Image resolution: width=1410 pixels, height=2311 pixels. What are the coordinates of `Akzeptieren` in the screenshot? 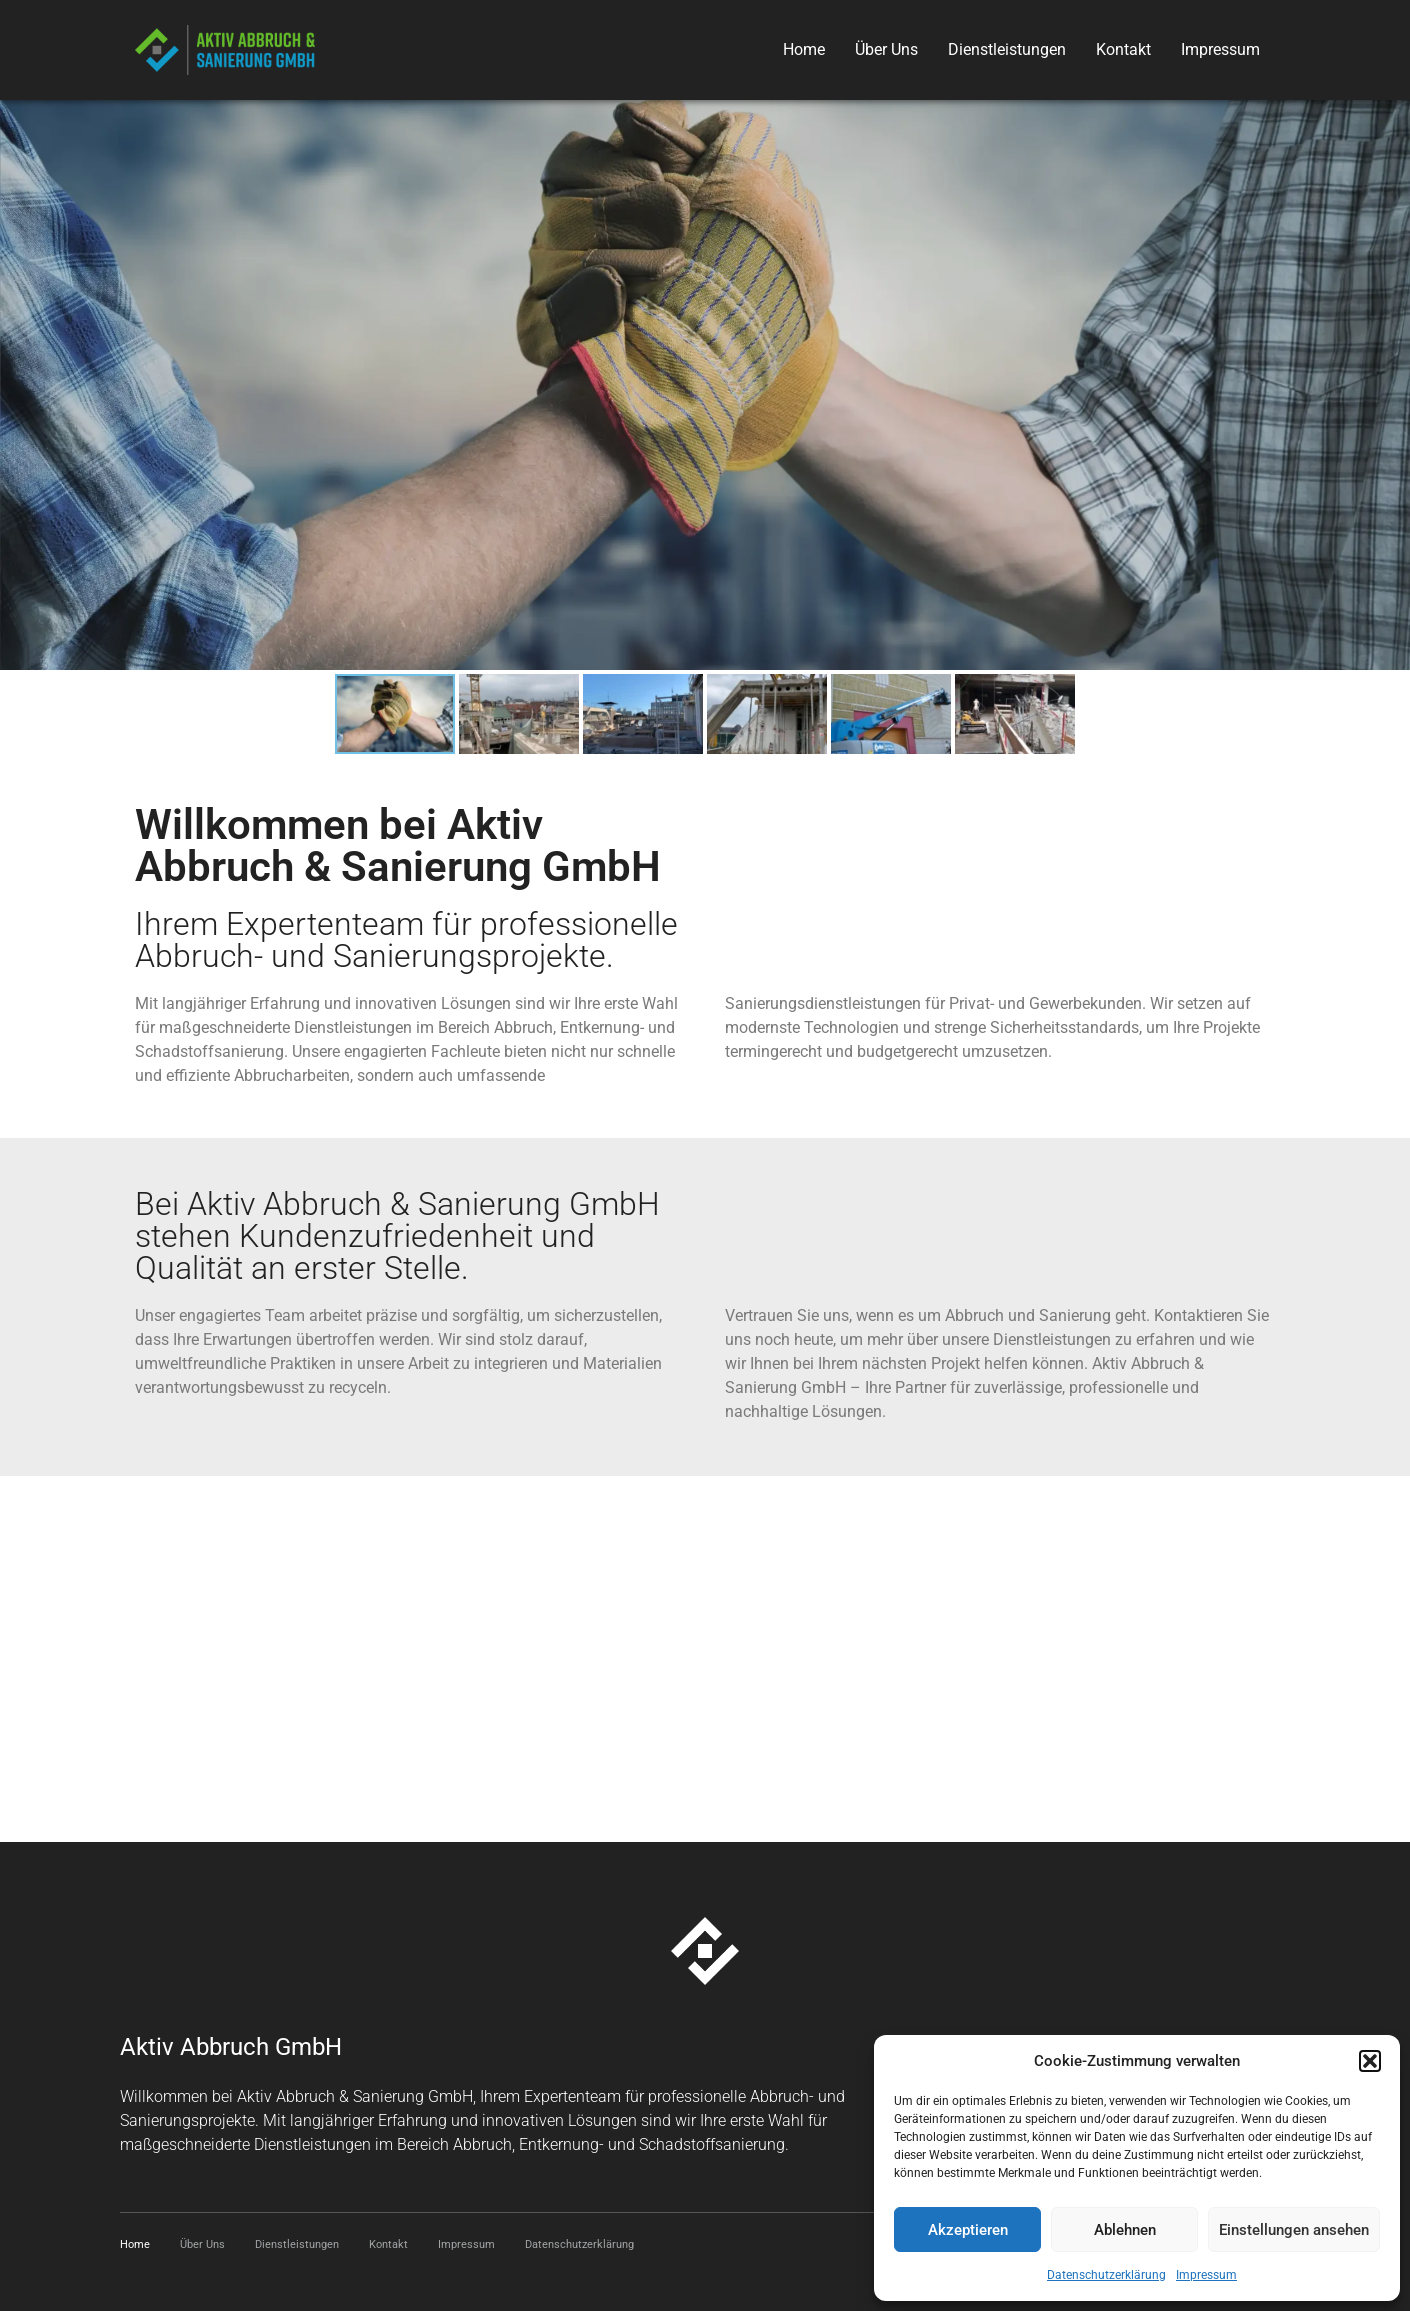 It's located at (968, 2230).